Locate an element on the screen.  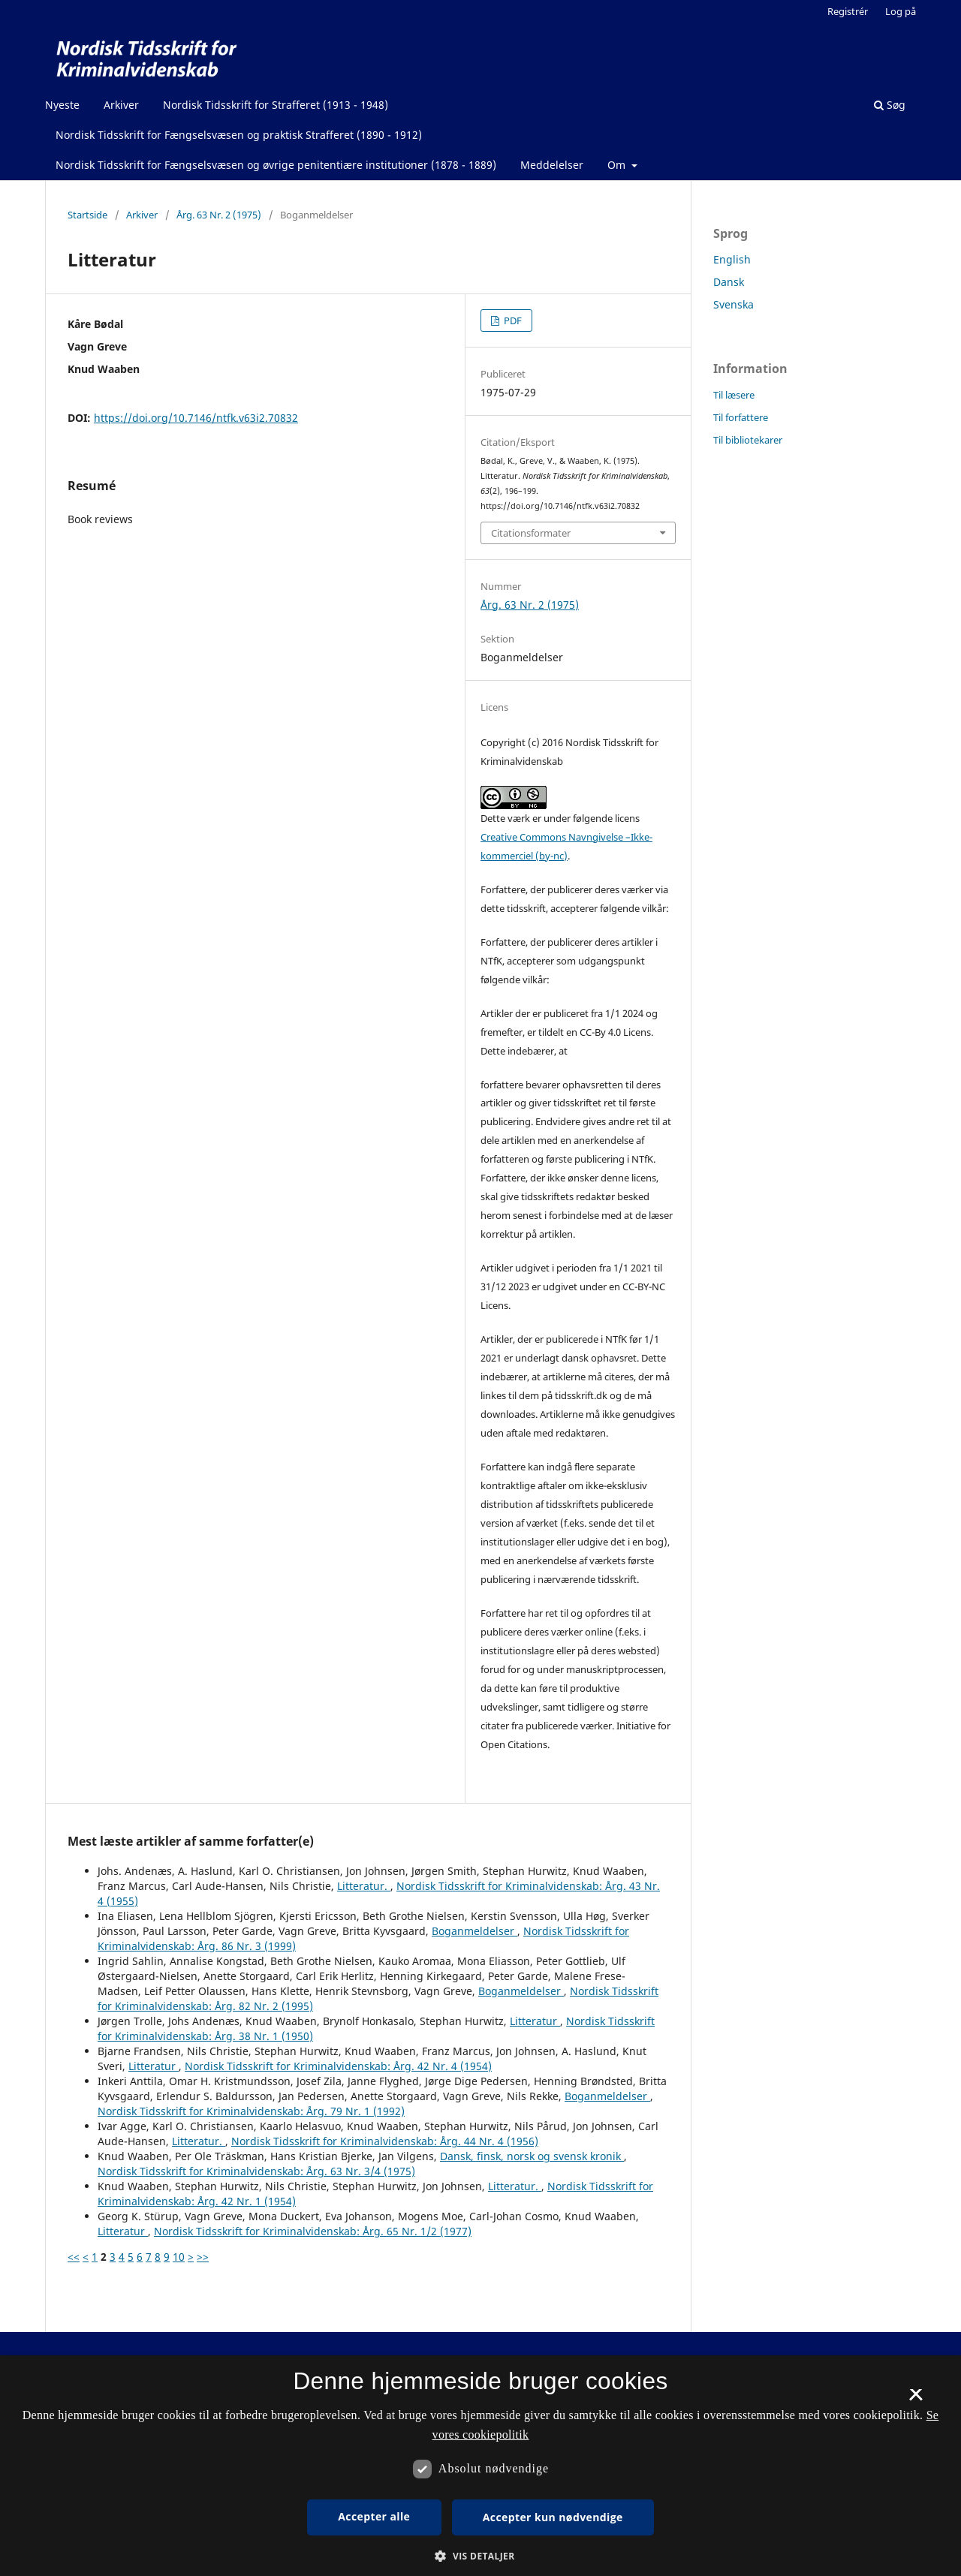
Registrér is located at coordinates (847, 11).